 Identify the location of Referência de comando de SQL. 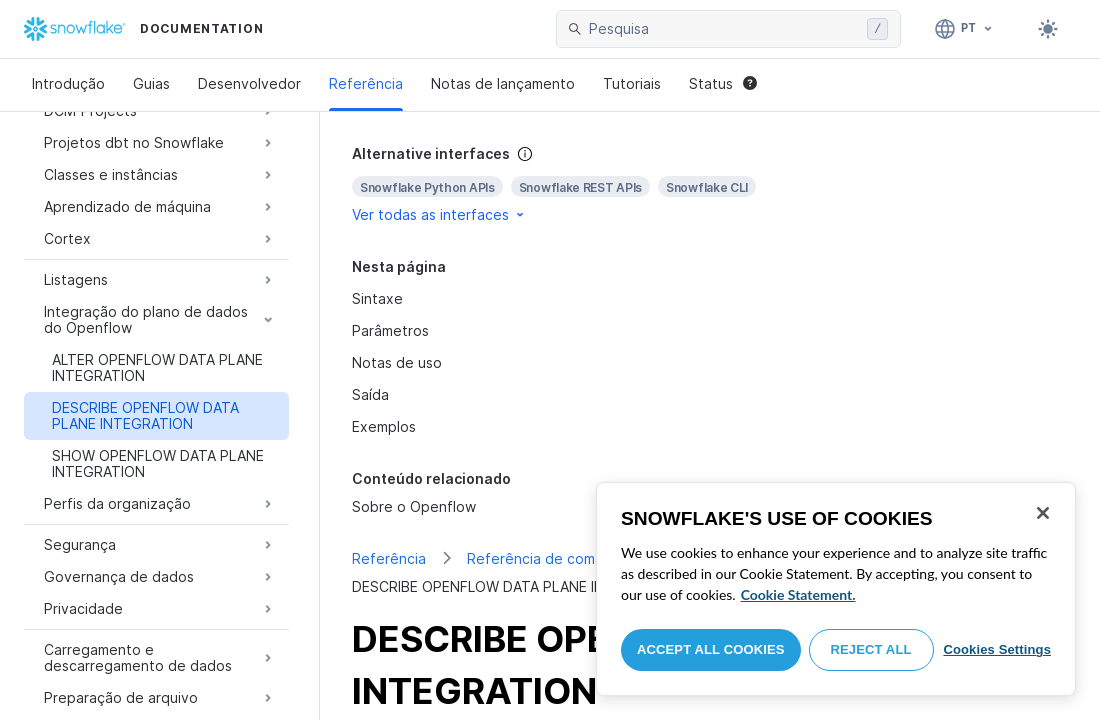
(574, 558).